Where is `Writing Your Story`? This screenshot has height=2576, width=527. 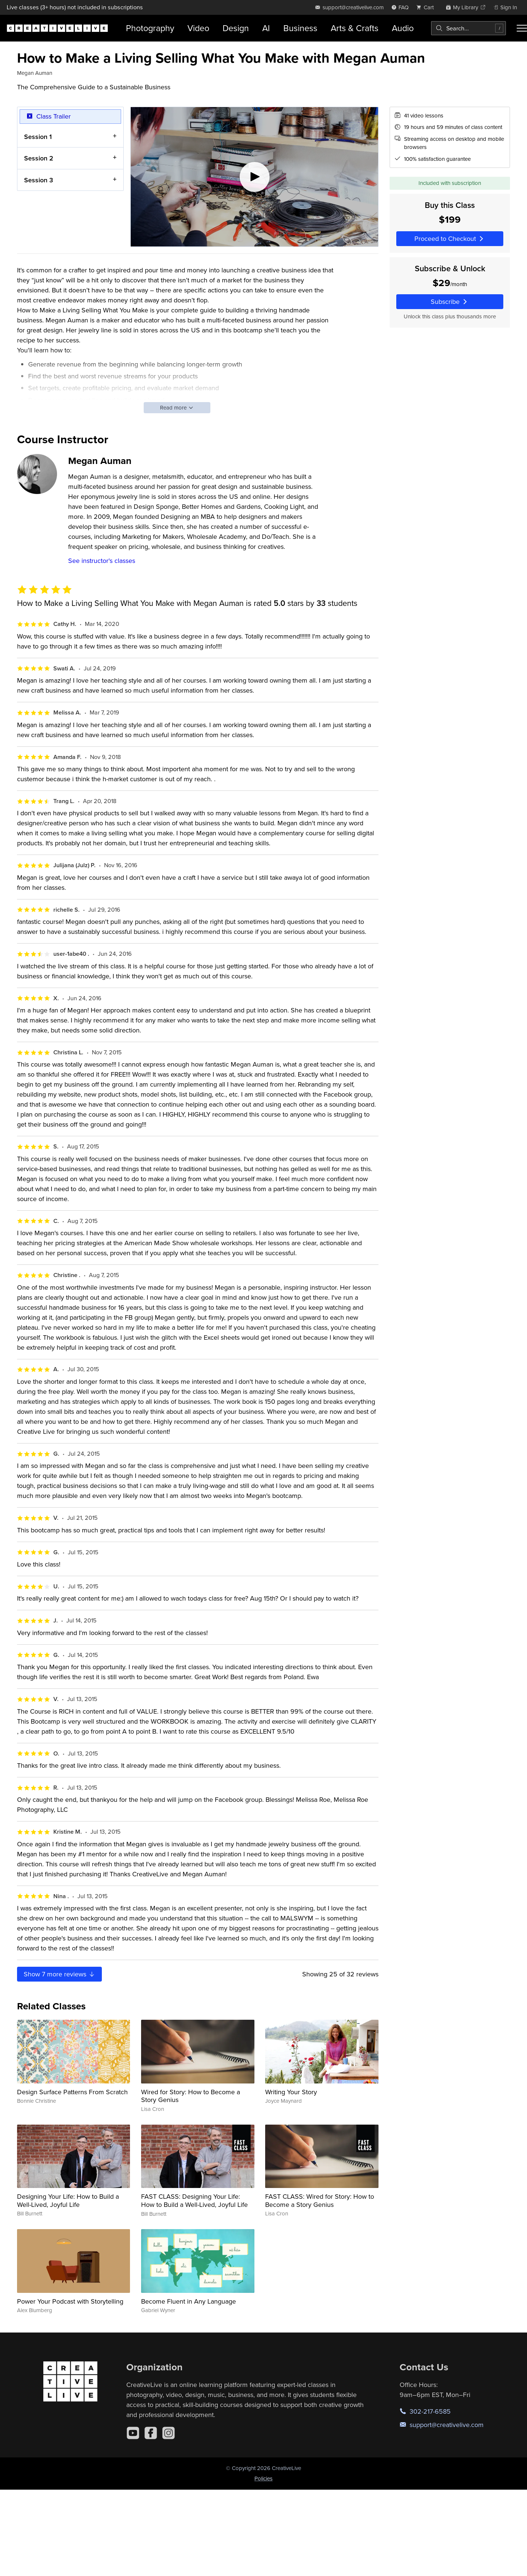 Writing Your Story is located at coordinates (291, 2091).